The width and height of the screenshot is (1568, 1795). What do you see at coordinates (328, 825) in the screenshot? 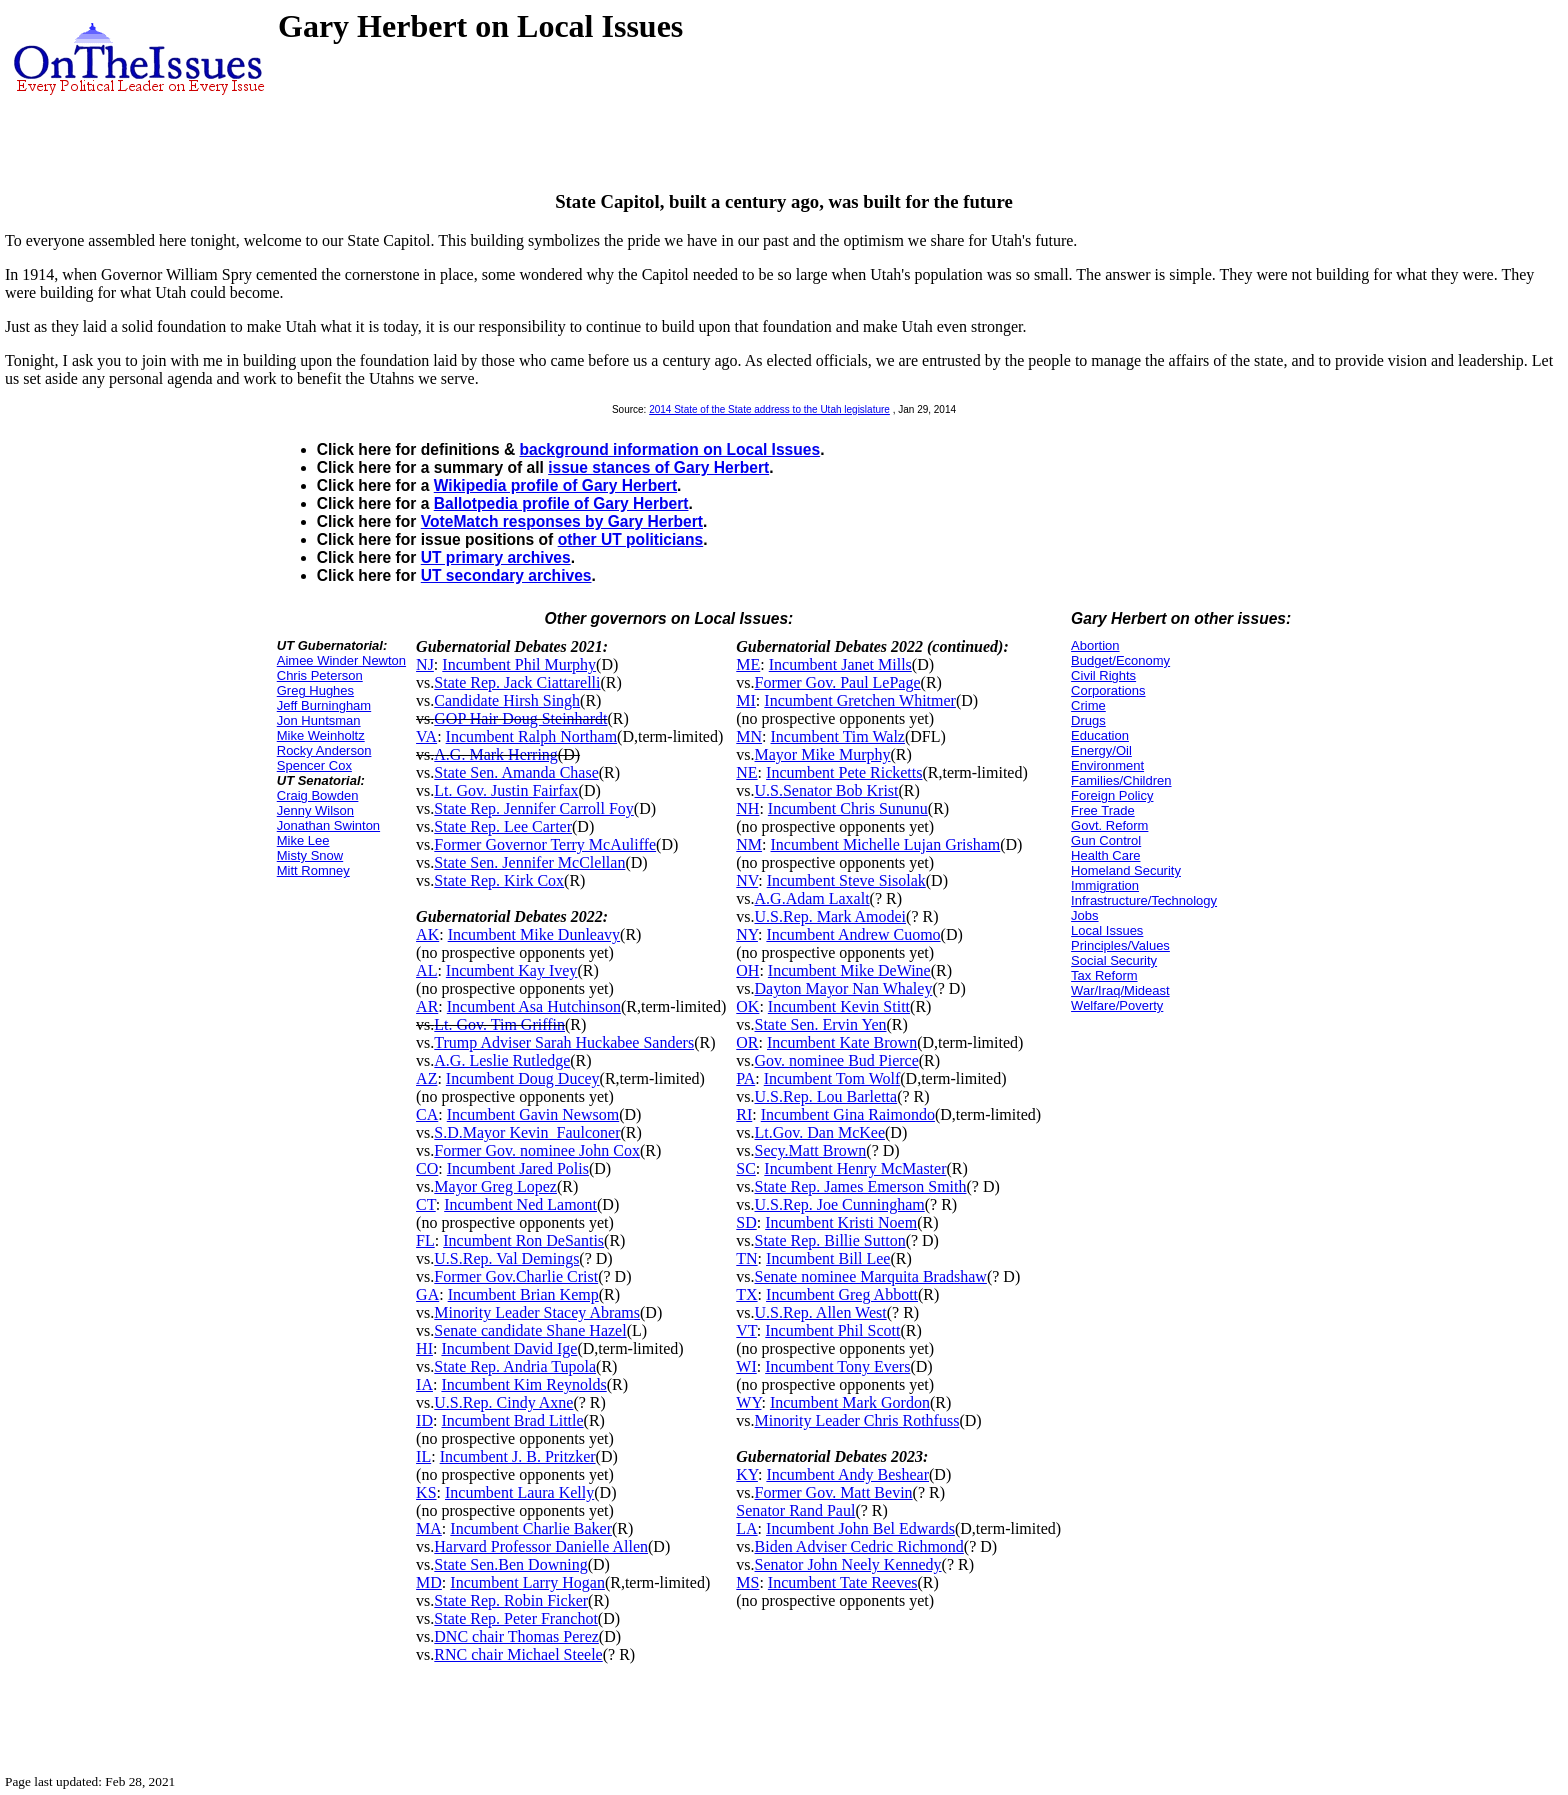
I see `Jonathan Swinton` at bounding box center [328, 825].